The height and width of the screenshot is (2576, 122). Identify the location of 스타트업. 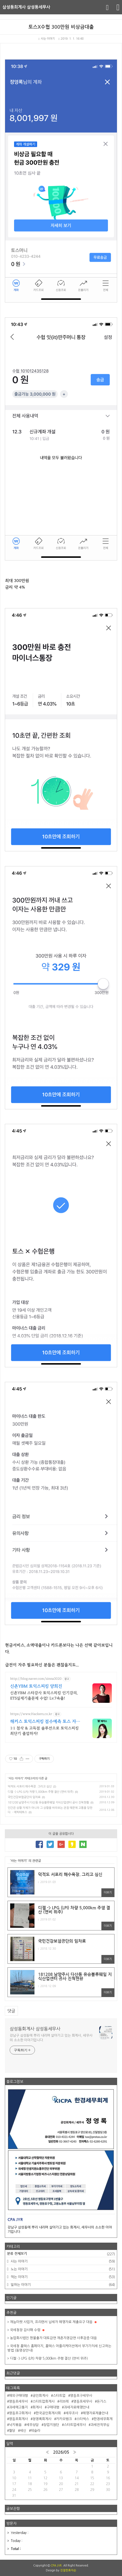
(59, 2395).